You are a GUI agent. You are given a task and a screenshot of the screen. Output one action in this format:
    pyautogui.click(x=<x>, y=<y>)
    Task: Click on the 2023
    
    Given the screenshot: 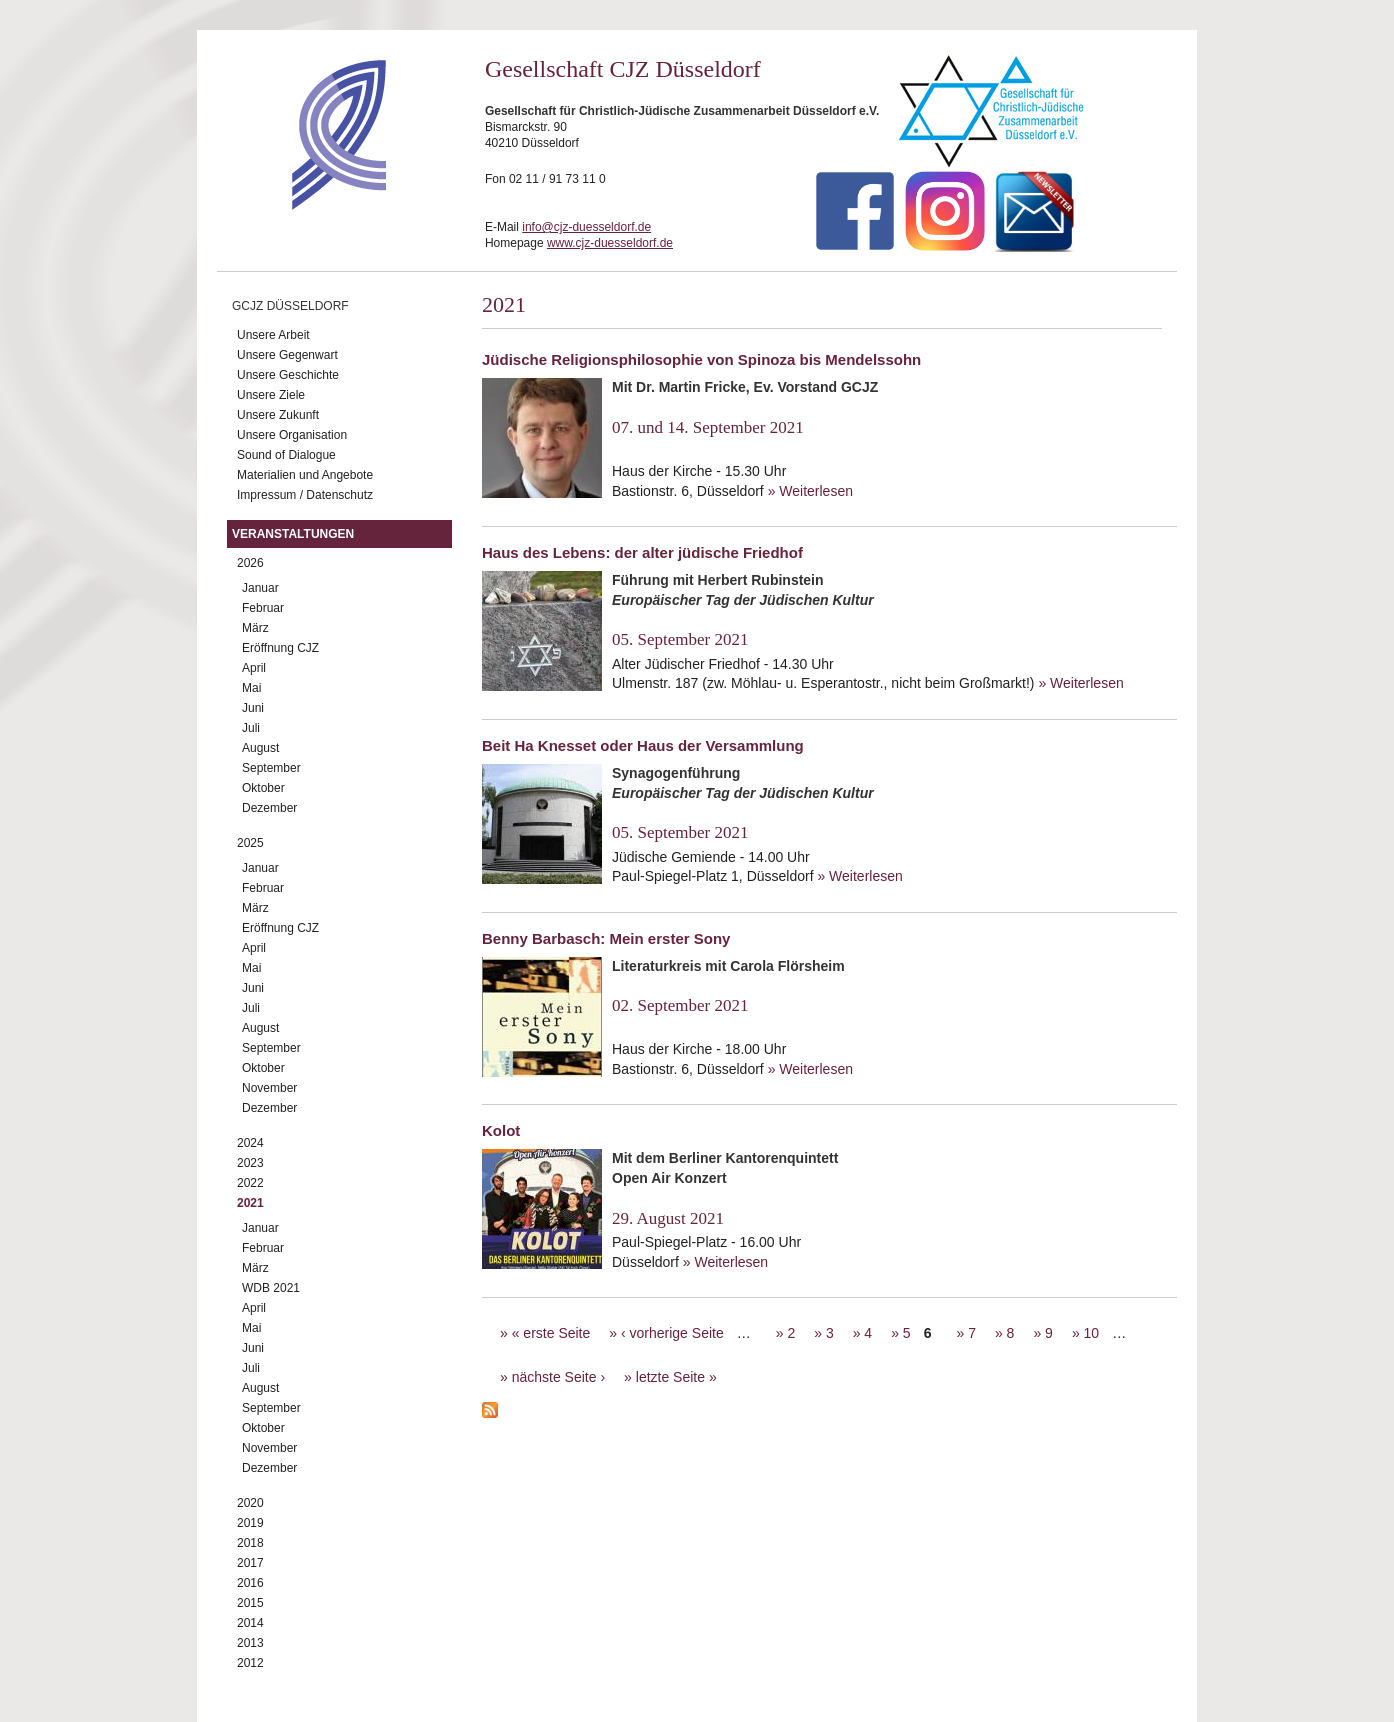 What is the action you would take?
    pyautogui.click(x=250, y=1163)
    